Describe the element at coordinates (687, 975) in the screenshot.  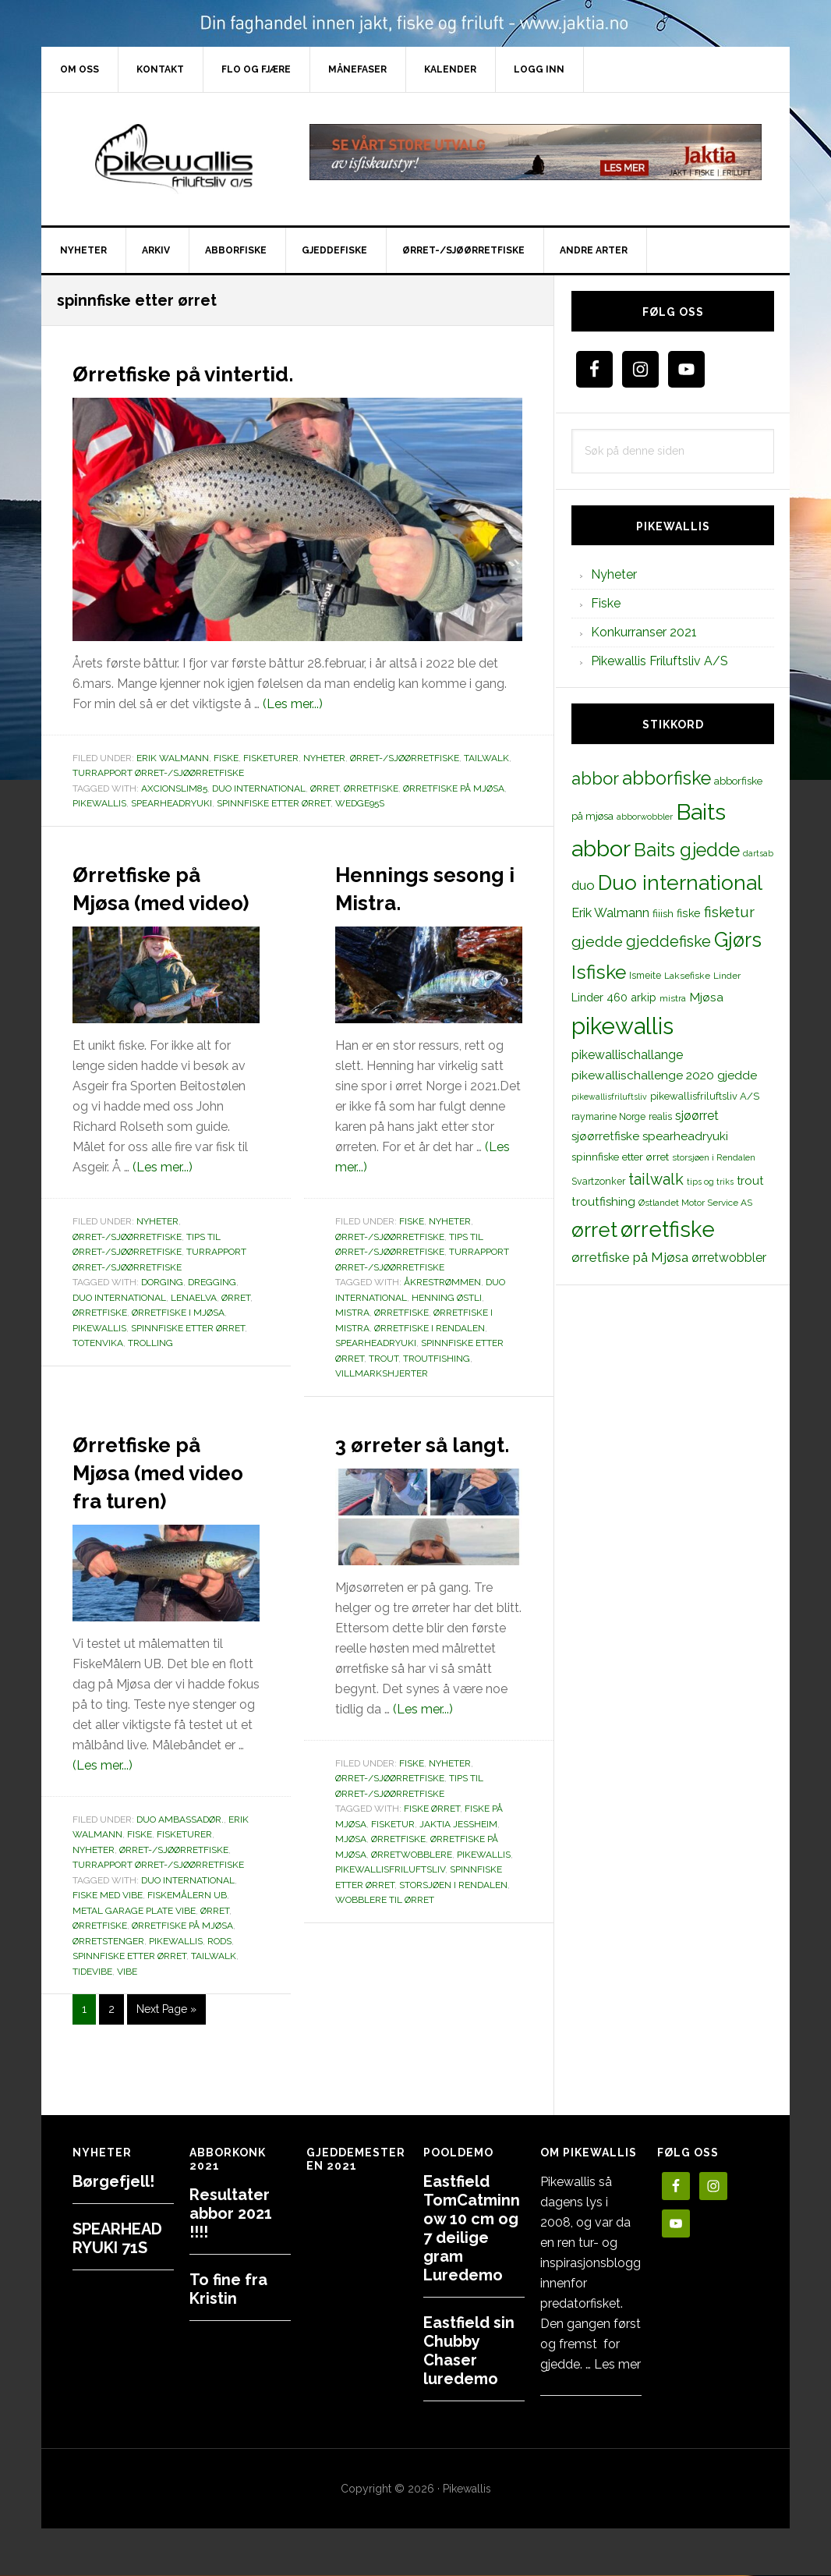
I see `Laksefiske [Laksefiske (11 elementer)]` at that location.